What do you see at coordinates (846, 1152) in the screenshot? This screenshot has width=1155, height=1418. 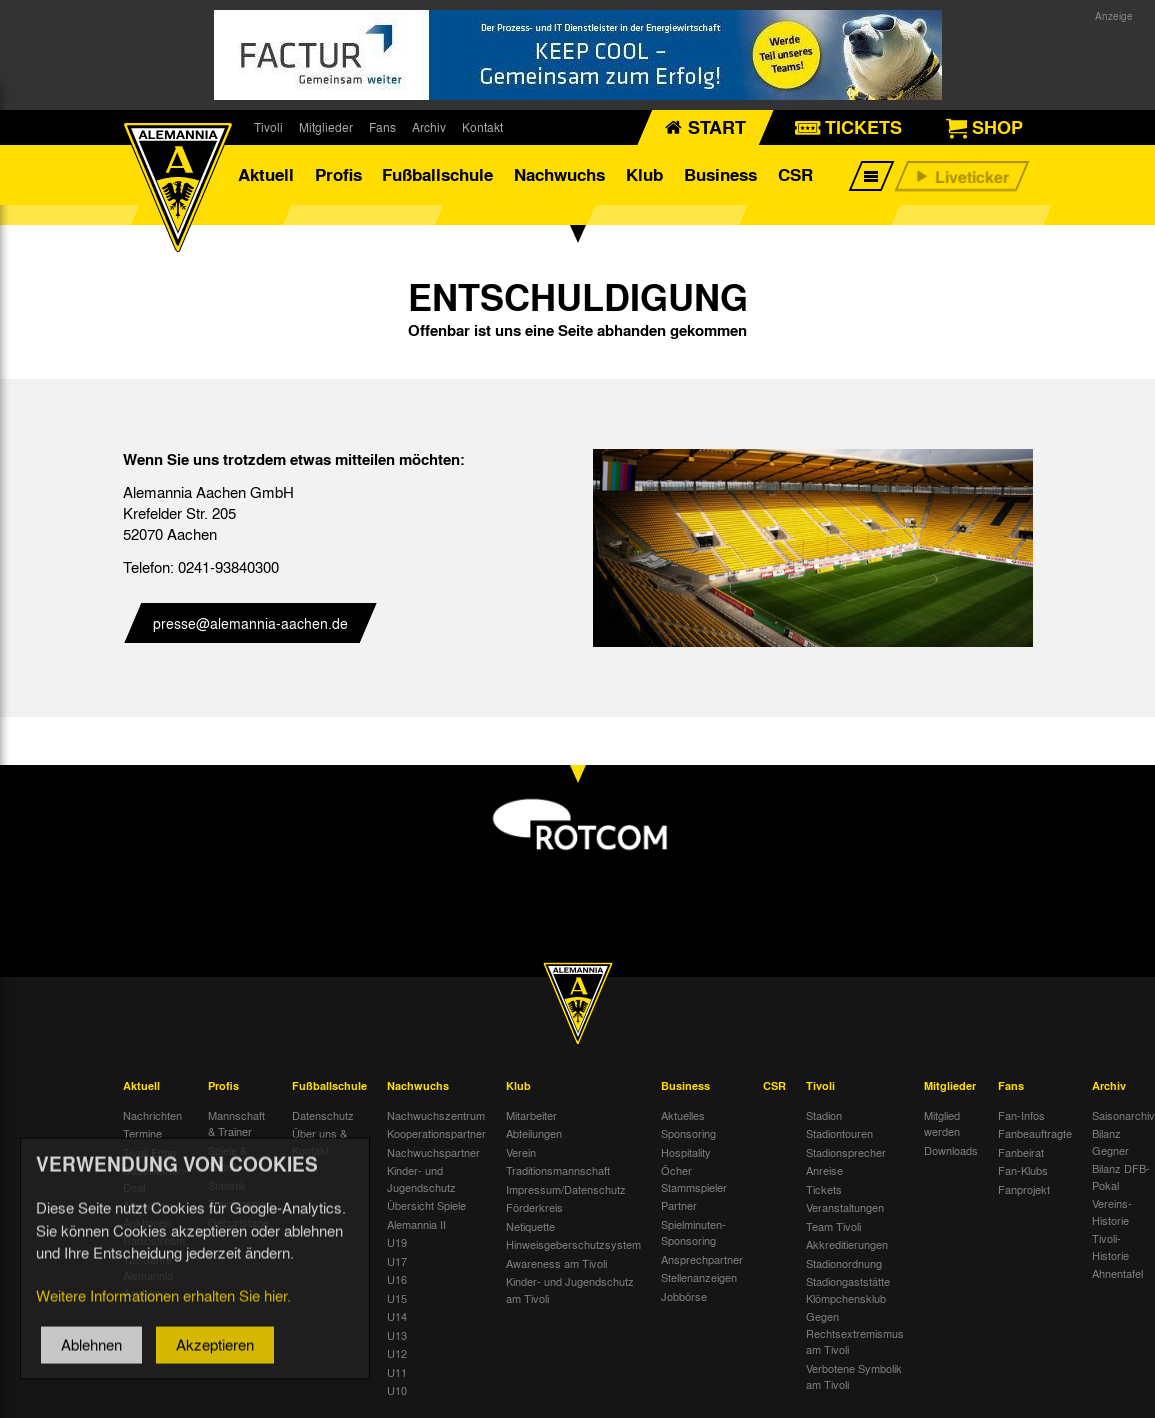 I see `Stadionsprecher` at bounding box center [846, 1152].